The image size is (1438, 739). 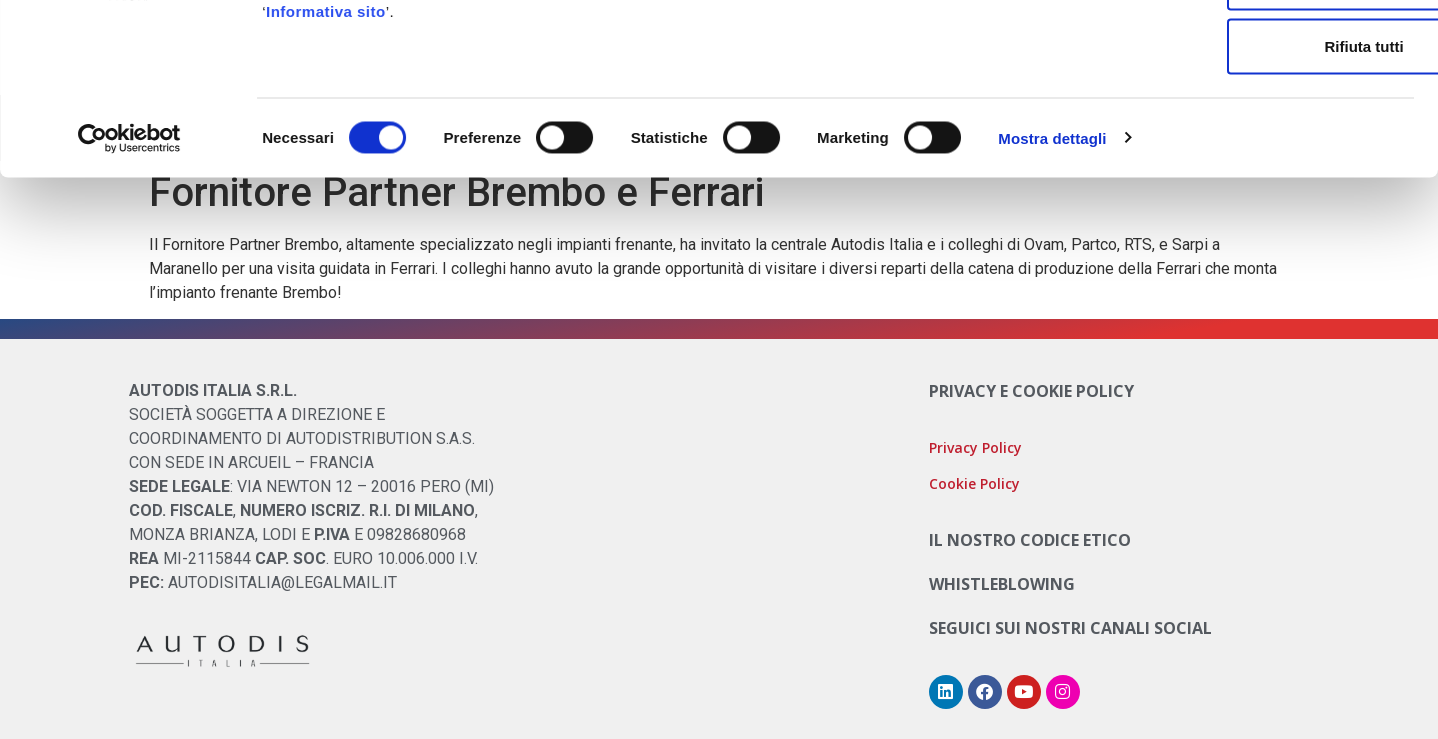 I want to click on [Cookiebot di Usercentrics - si apre in una nuova scheda], so click(x=129, y=272).